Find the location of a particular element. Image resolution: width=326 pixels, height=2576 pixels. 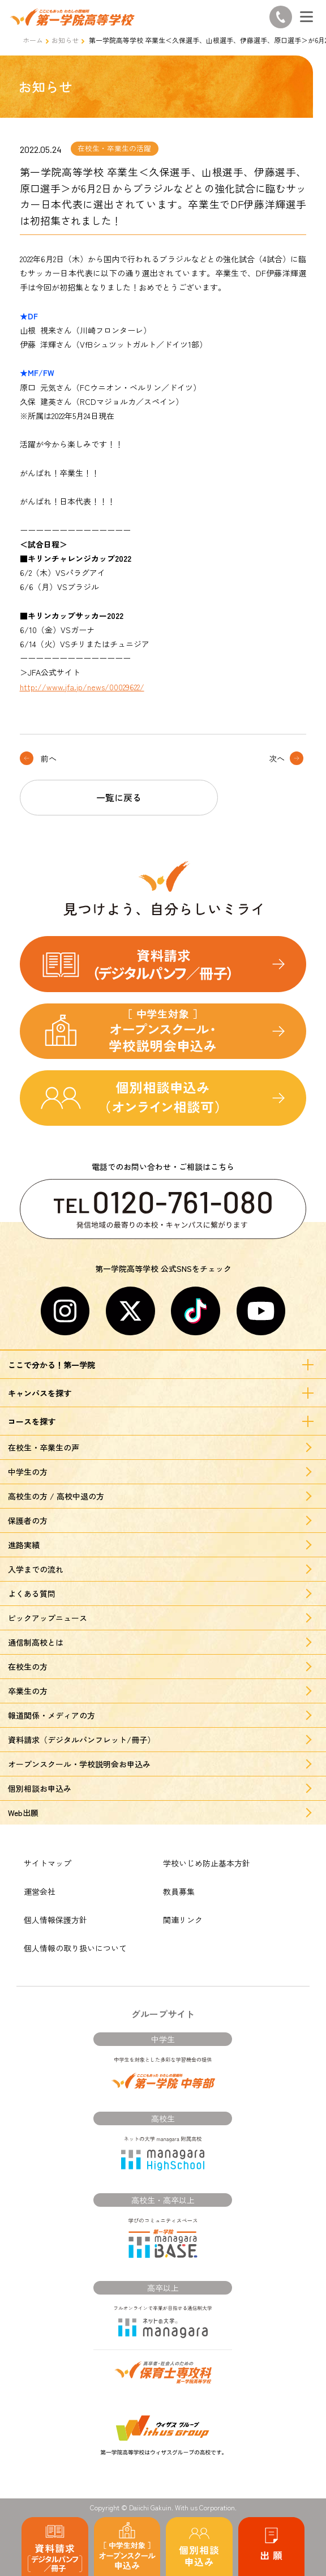

高校生の方 / 高校中退の方 is located at coordinates (56, 1496).